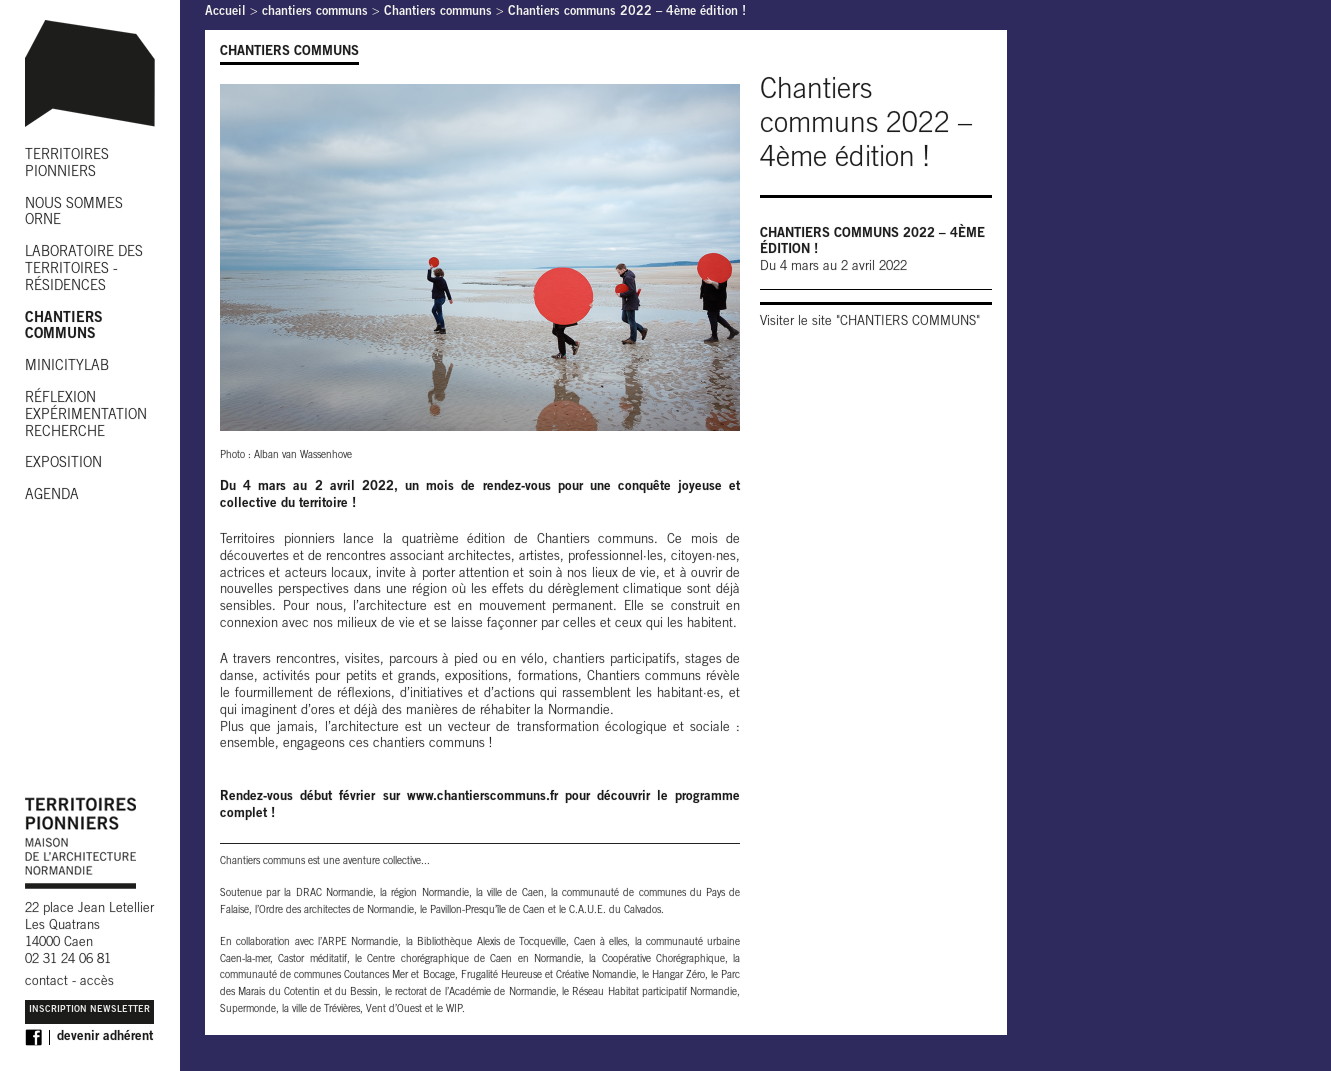 The width and height of the screenshot is (1331, 1071). What do you see at coordinates (225, 12) in the screenshot?
I see `Accueil` at bounding box center [225, 12].